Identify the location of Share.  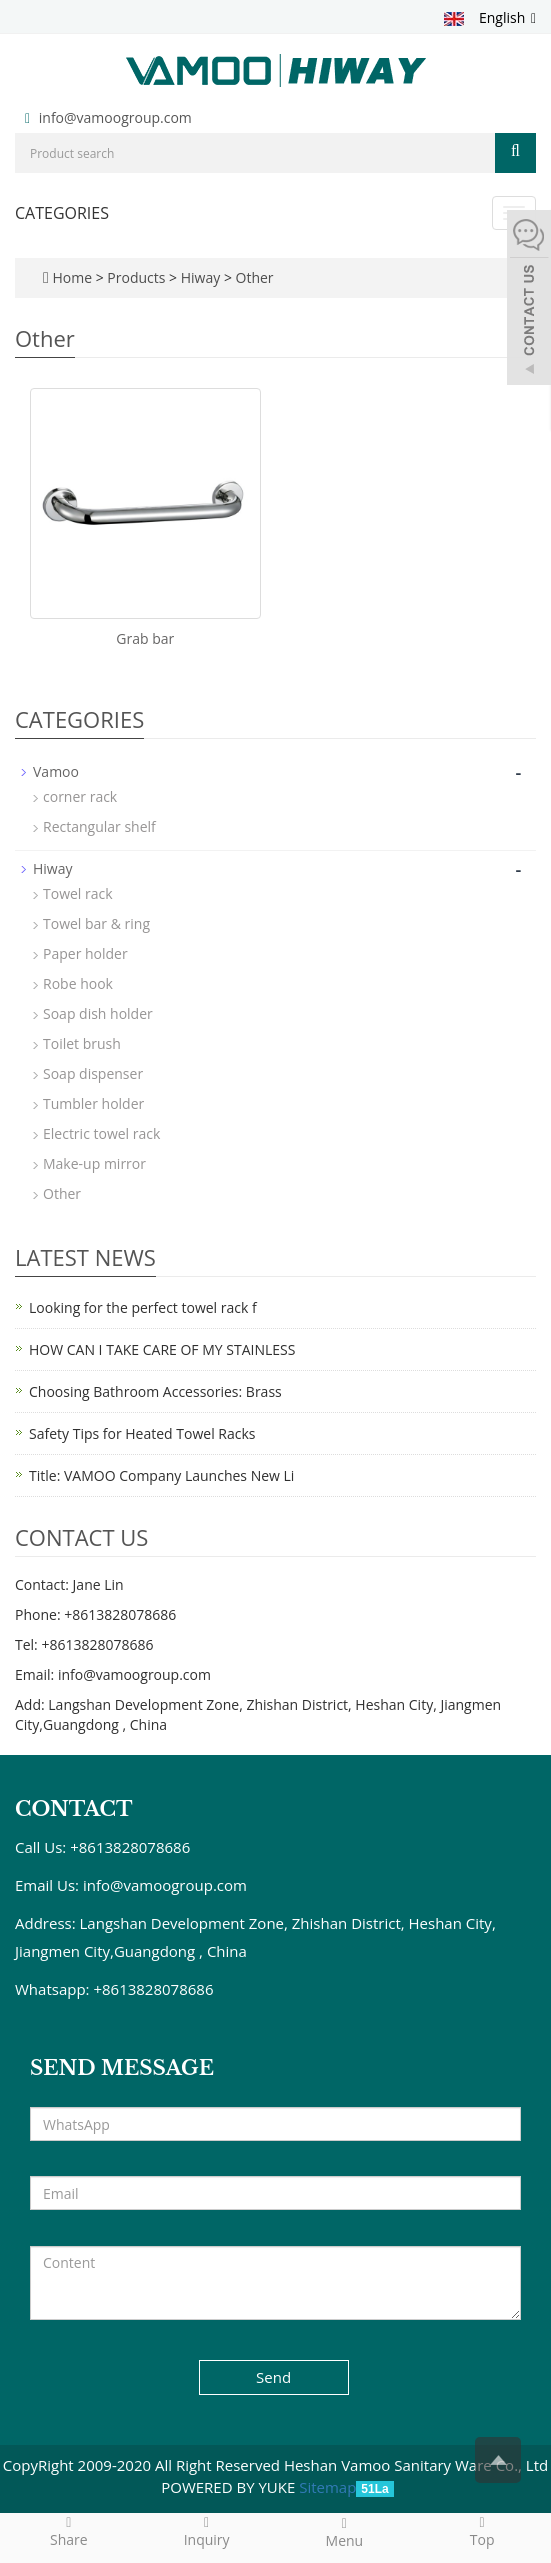
(69, 2531).